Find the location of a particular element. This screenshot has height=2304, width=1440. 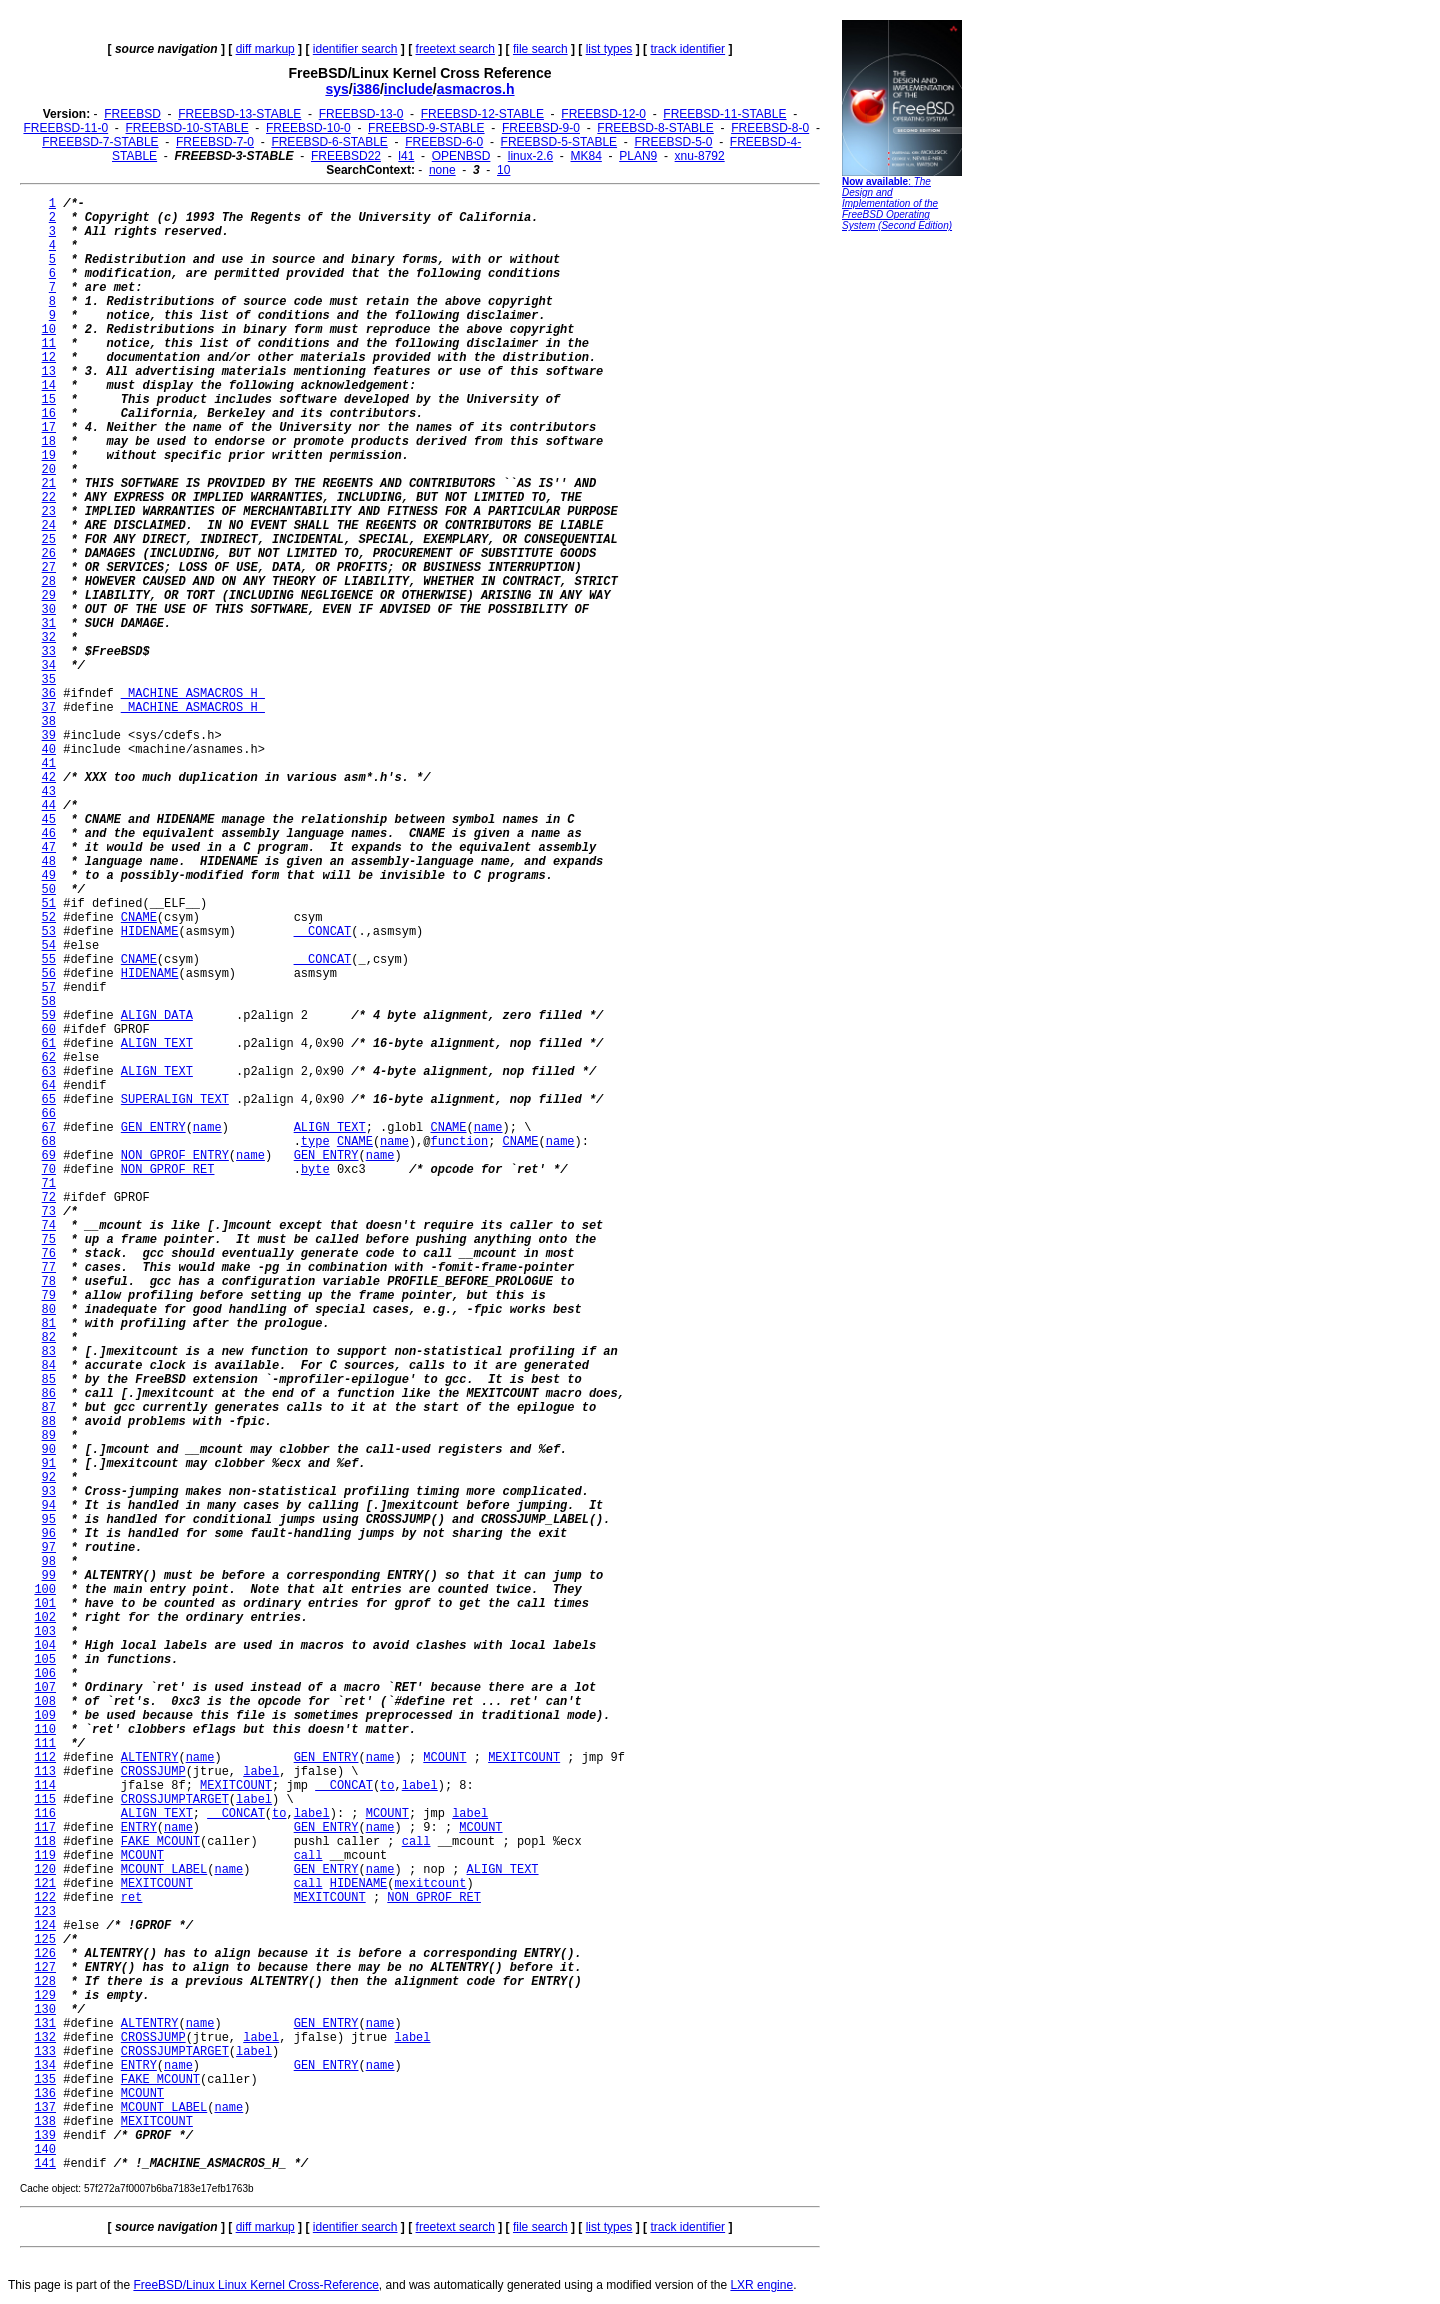

86 is located at coordinates (49, 1394).